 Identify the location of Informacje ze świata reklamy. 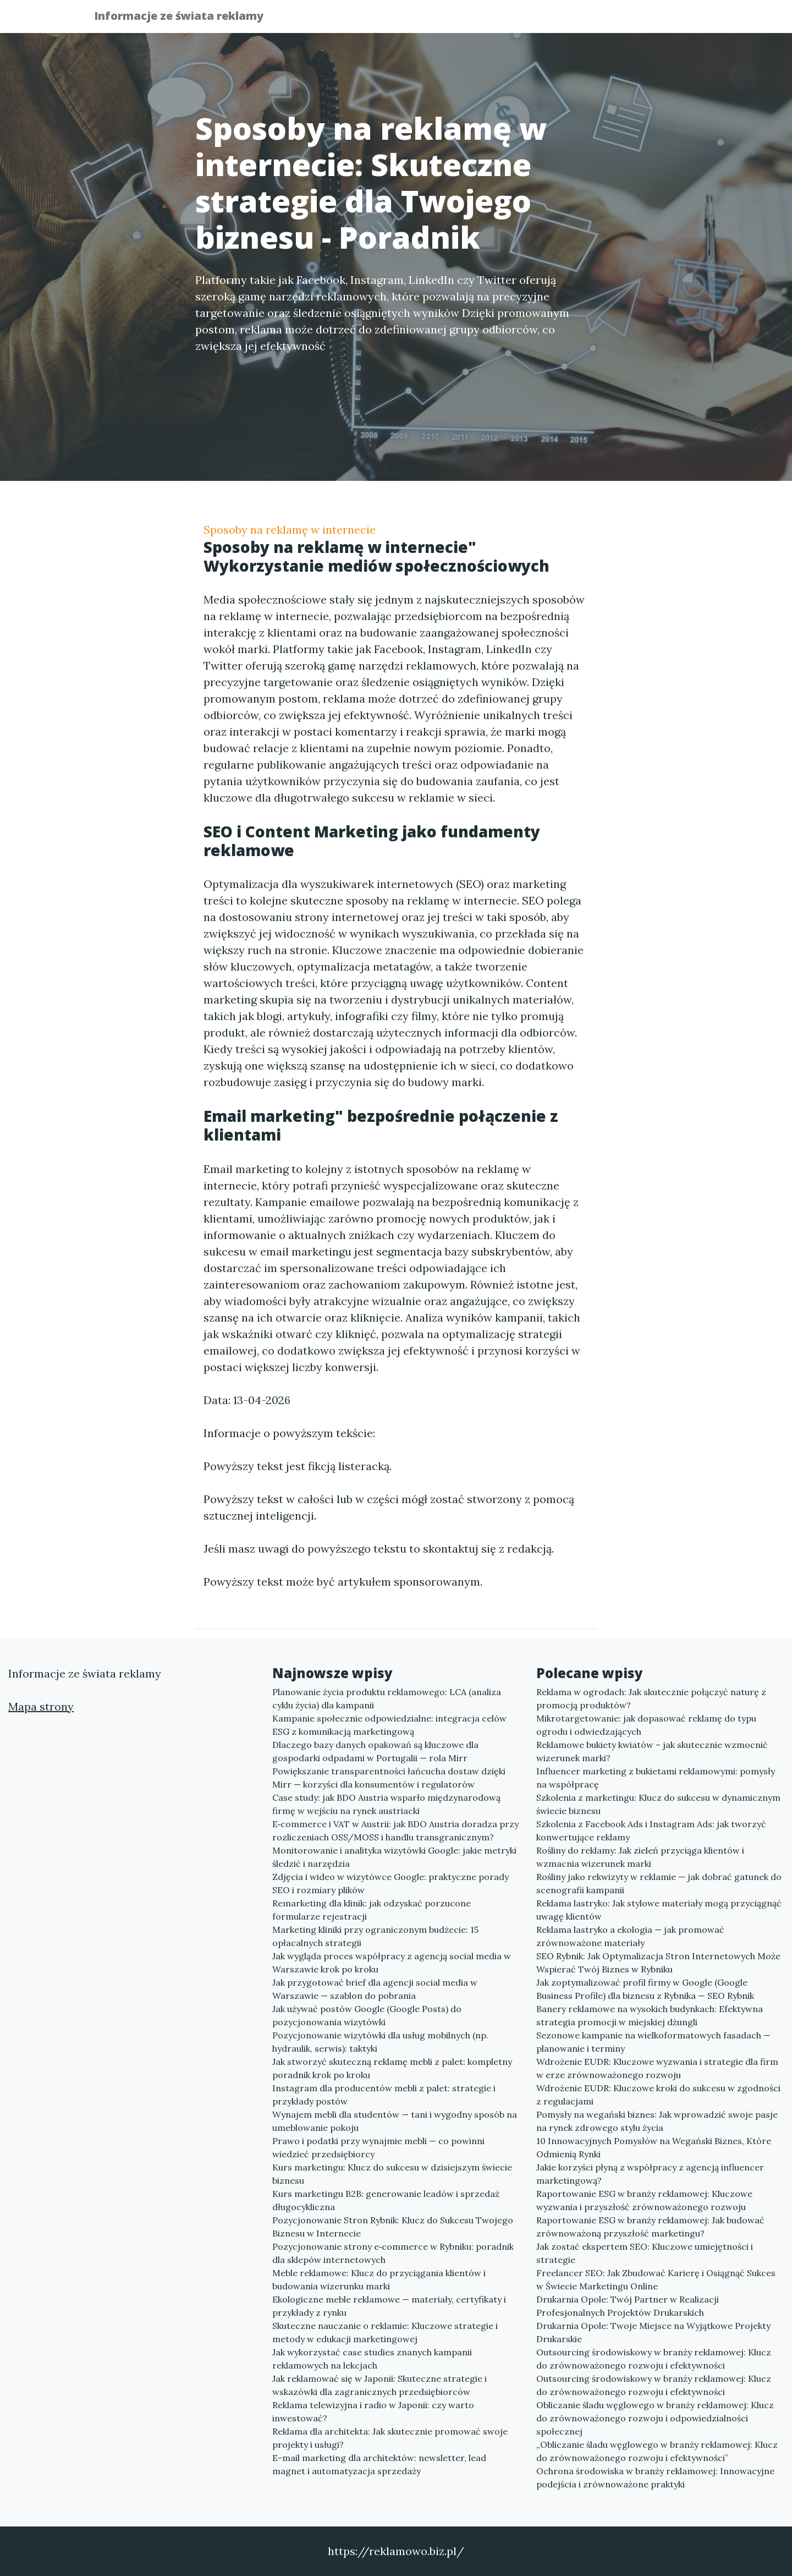
(186, 17).